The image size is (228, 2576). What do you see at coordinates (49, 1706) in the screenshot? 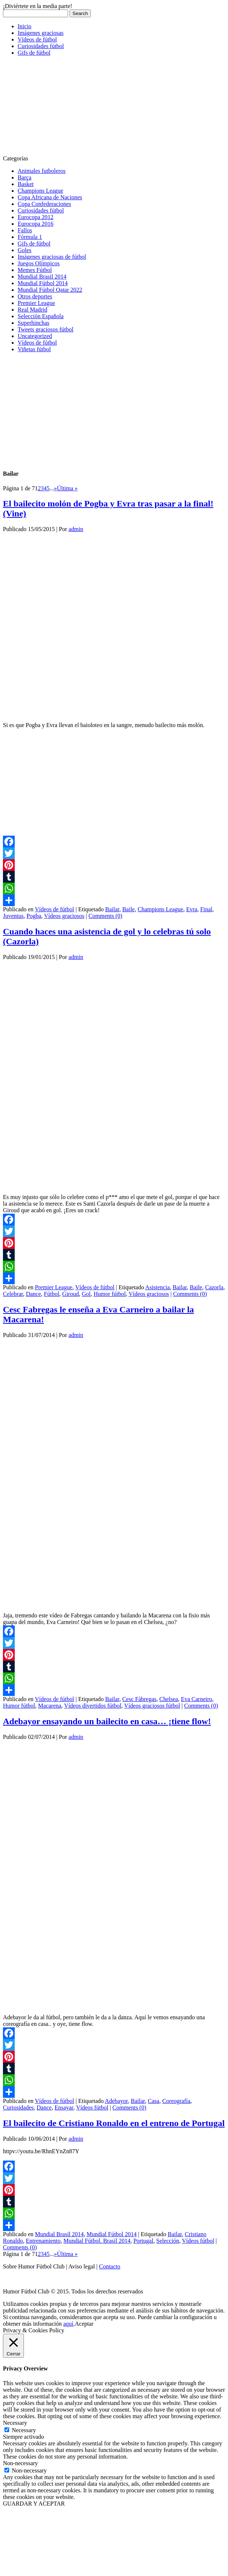
I see `Macarena` at bounding box center [49, 1706].